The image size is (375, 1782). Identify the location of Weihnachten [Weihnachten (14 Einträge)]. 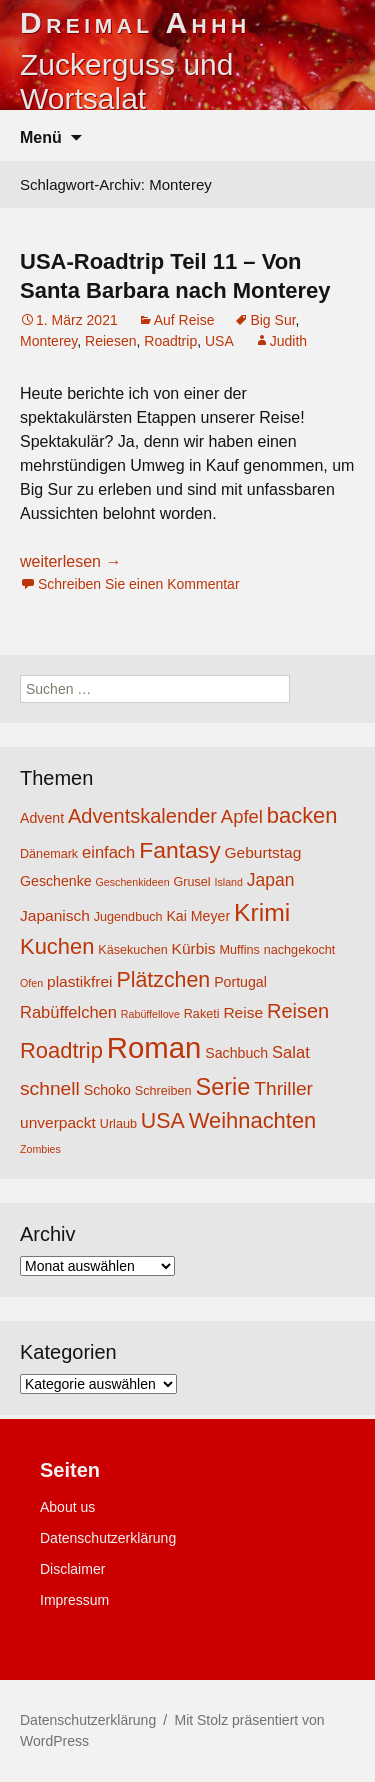
(253, 1120).